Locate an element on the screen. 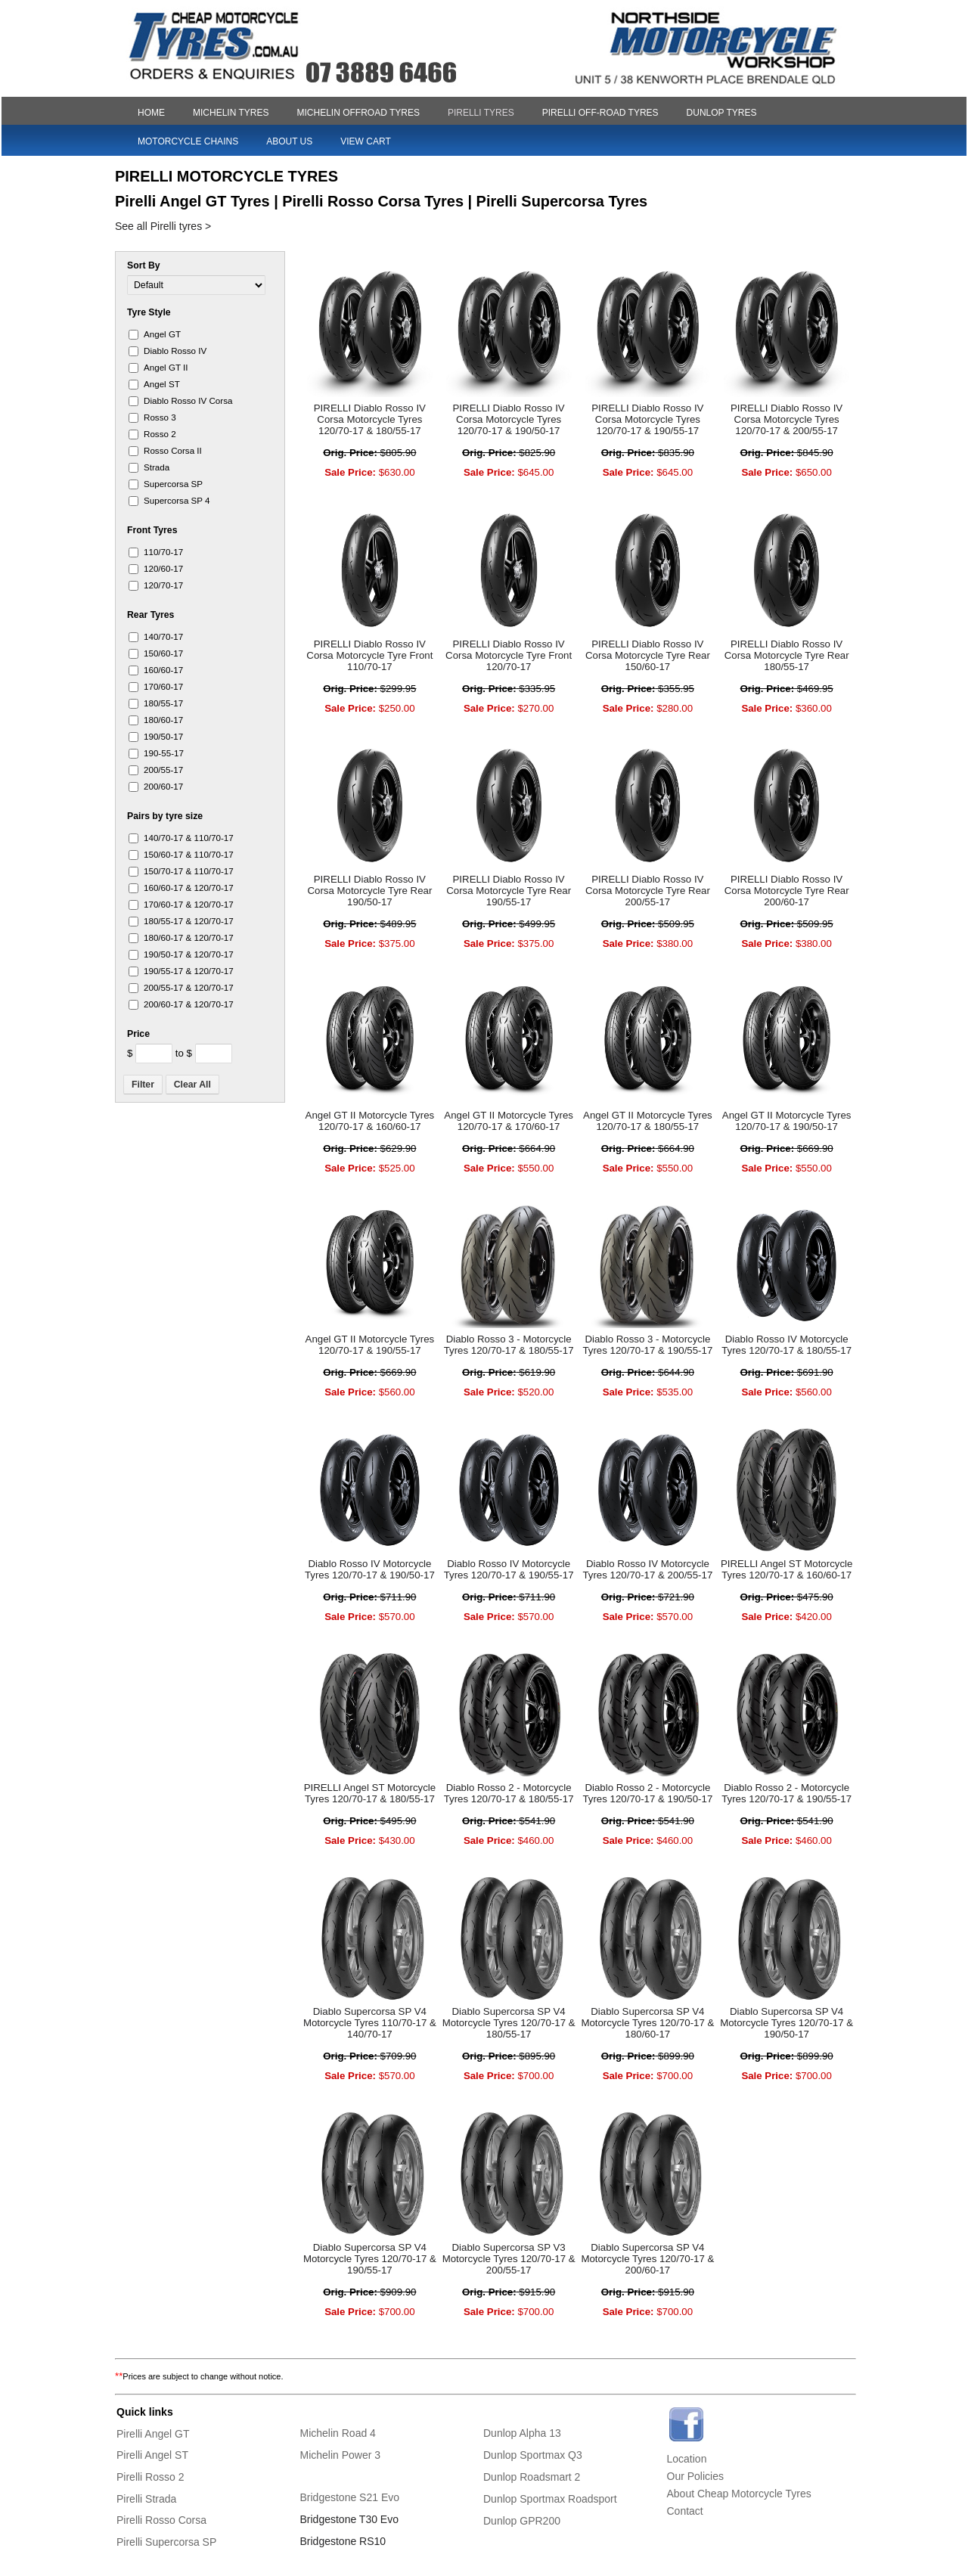 Image resolution: width=968 pixels, height=2576 pixels. Diablo​ Rosso IV Corsa is located at coordinates (188, 400).